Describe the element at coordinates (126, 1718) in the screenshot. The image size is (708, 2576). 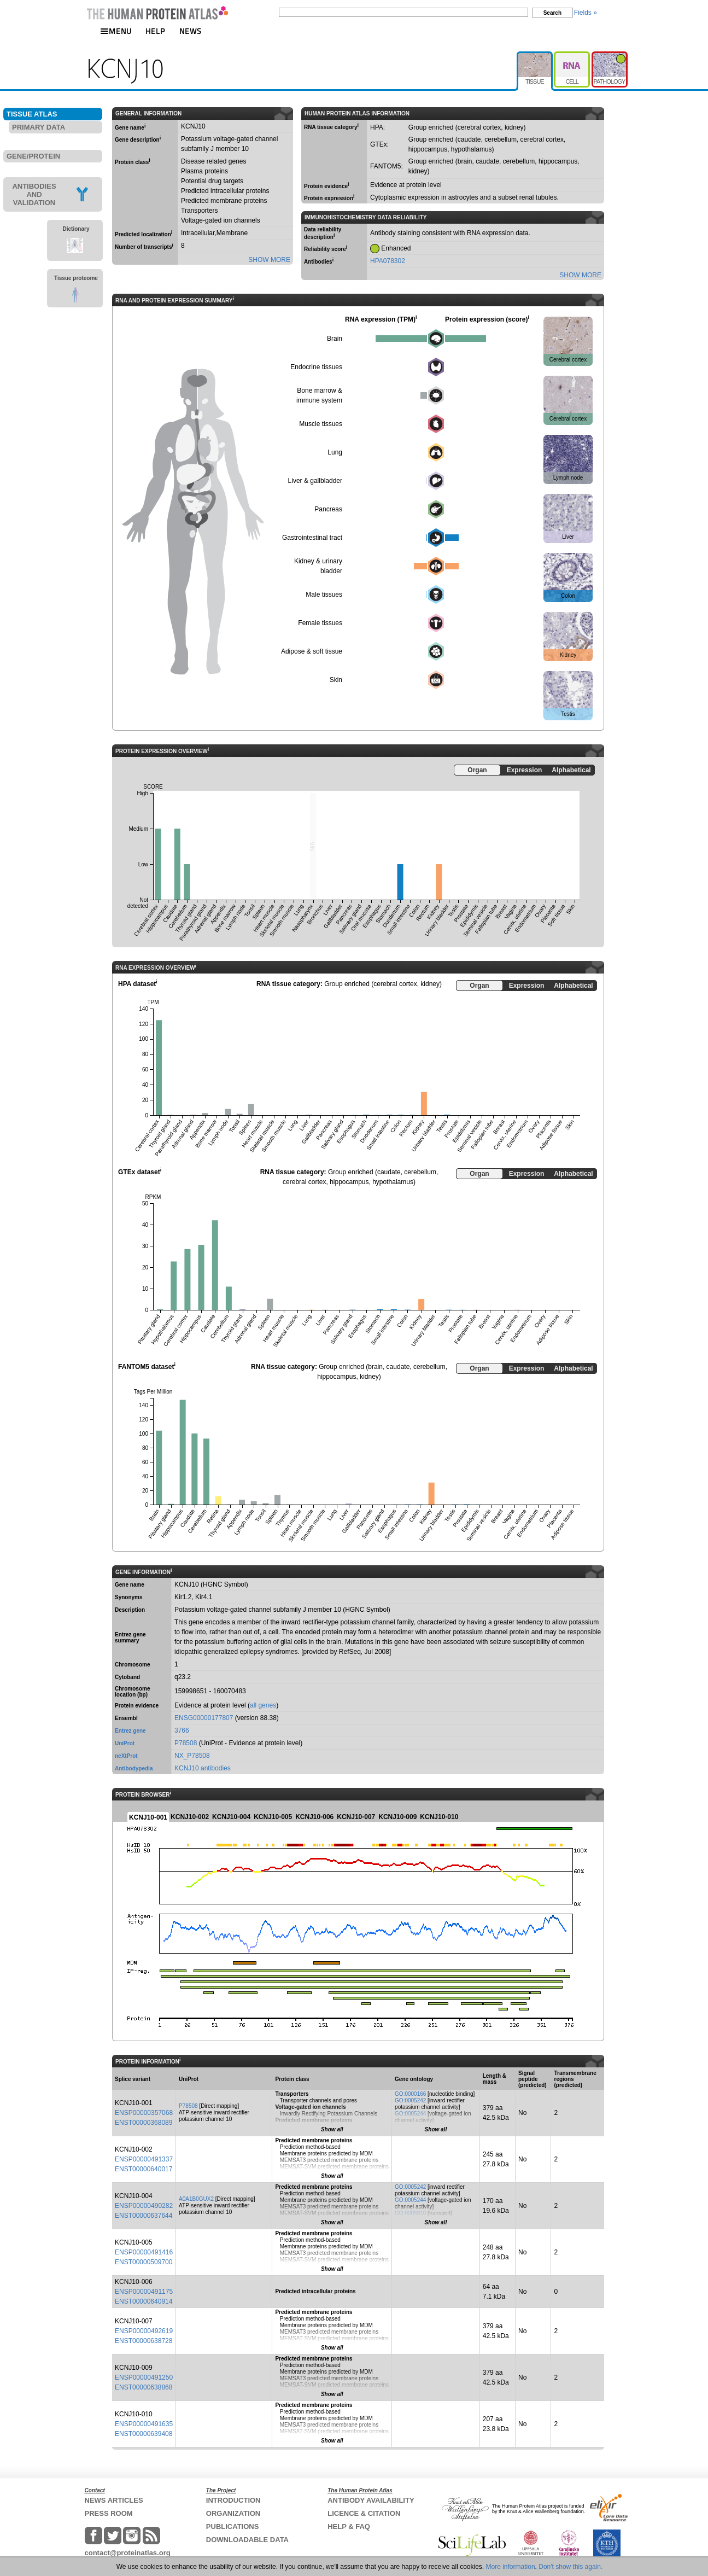
I see `Ensembl` at that location.